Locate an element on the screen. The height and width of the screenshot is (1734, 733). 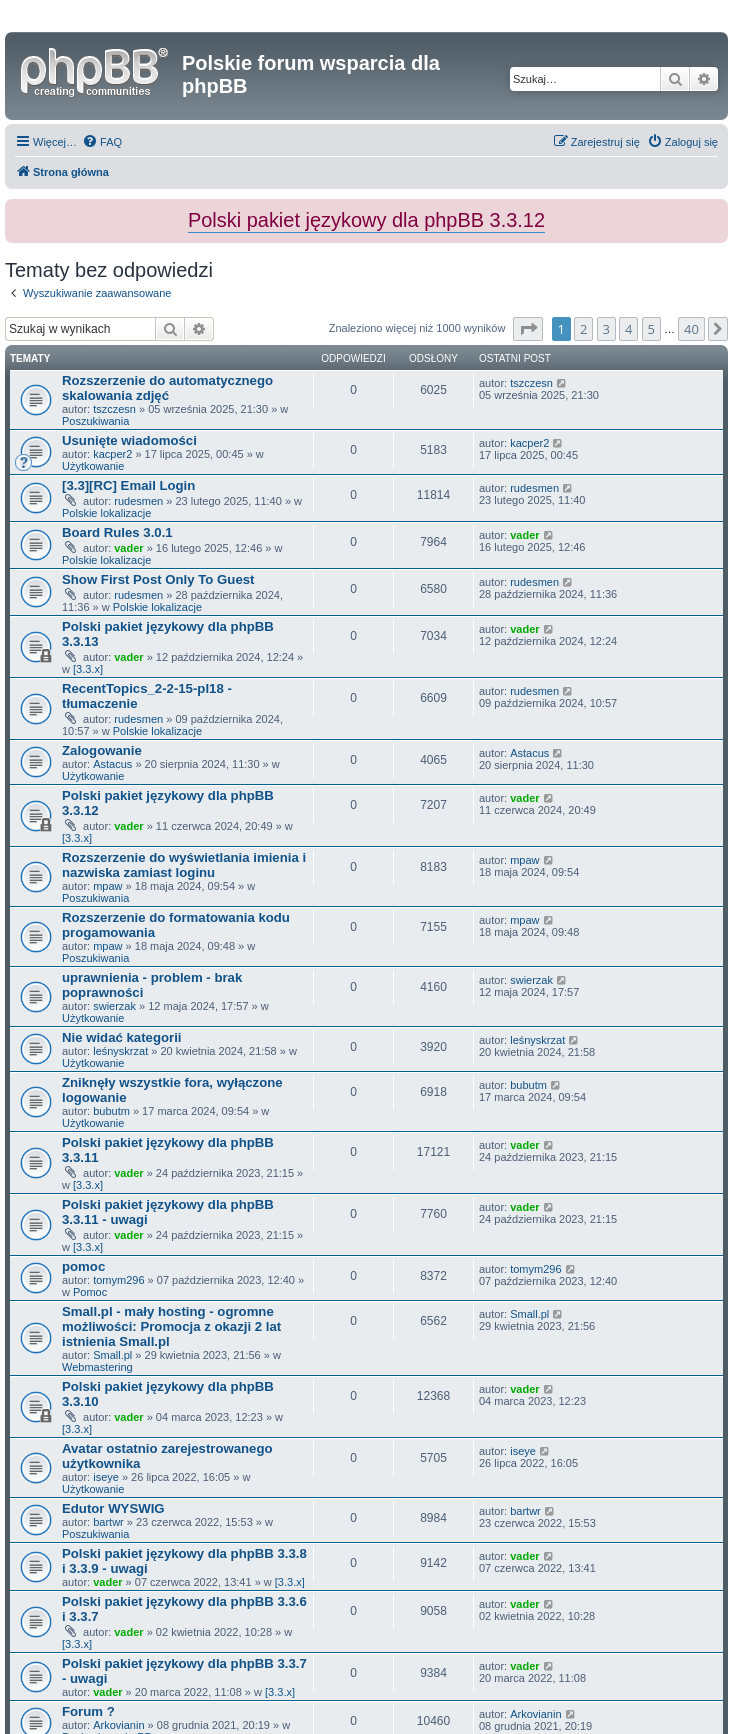
Usunięte wiadomości is located at coordinates (129, 440).